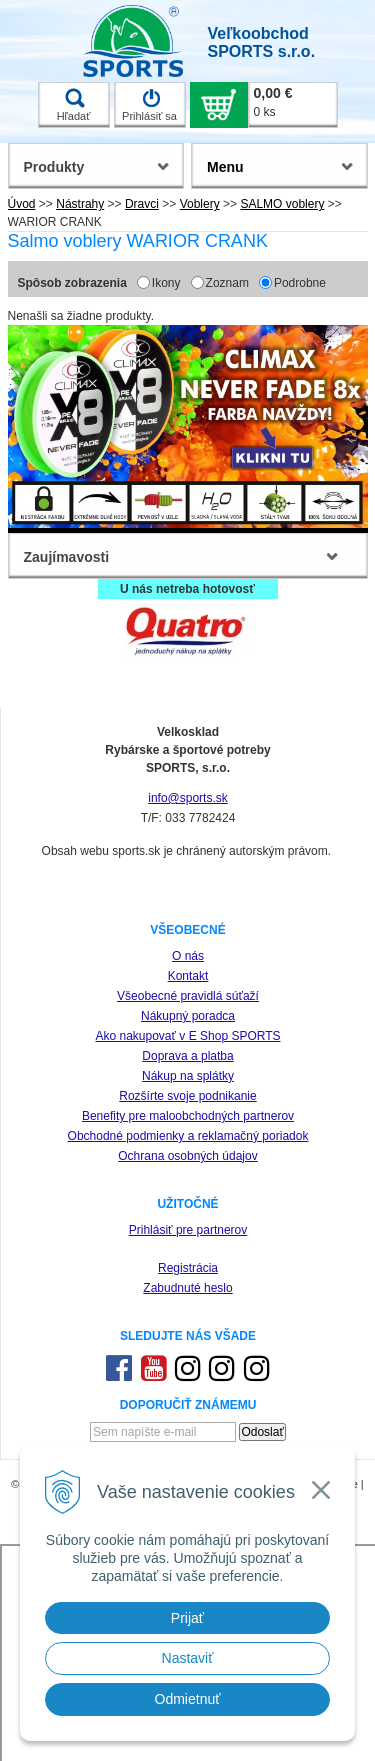 The image size is (375, 1761). What do you see at coordinates (188, 956) in the screenshot?
I see `O nás` at bounding box center [188, 956].